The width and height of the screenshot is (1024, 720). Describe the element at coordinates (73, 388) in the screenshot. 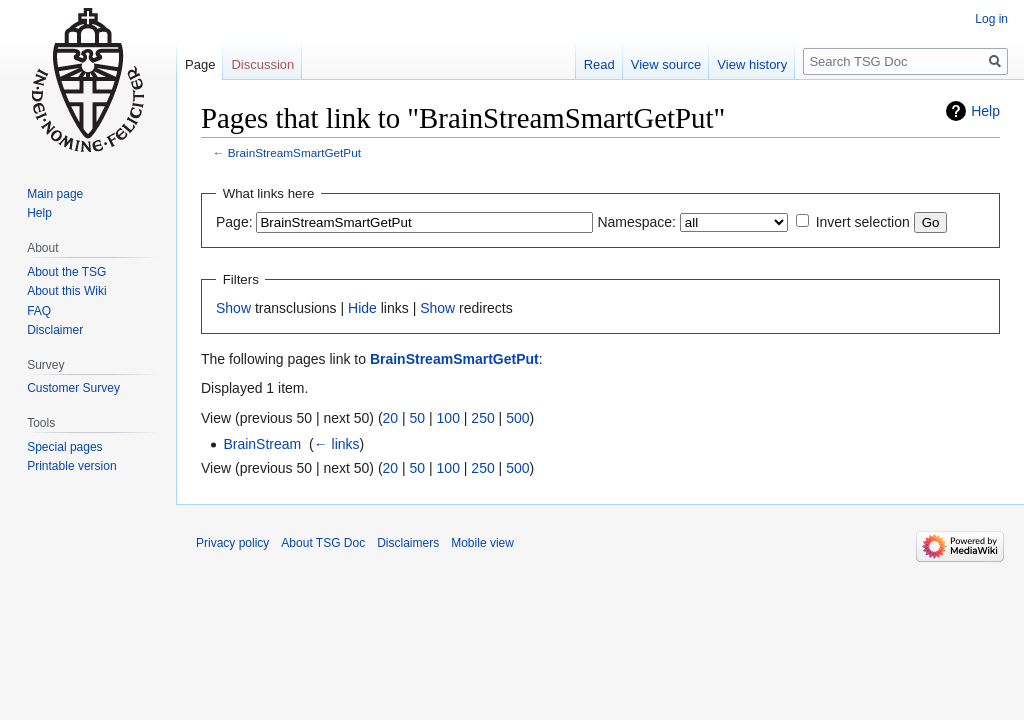

I see `Customer Survey` at that location.